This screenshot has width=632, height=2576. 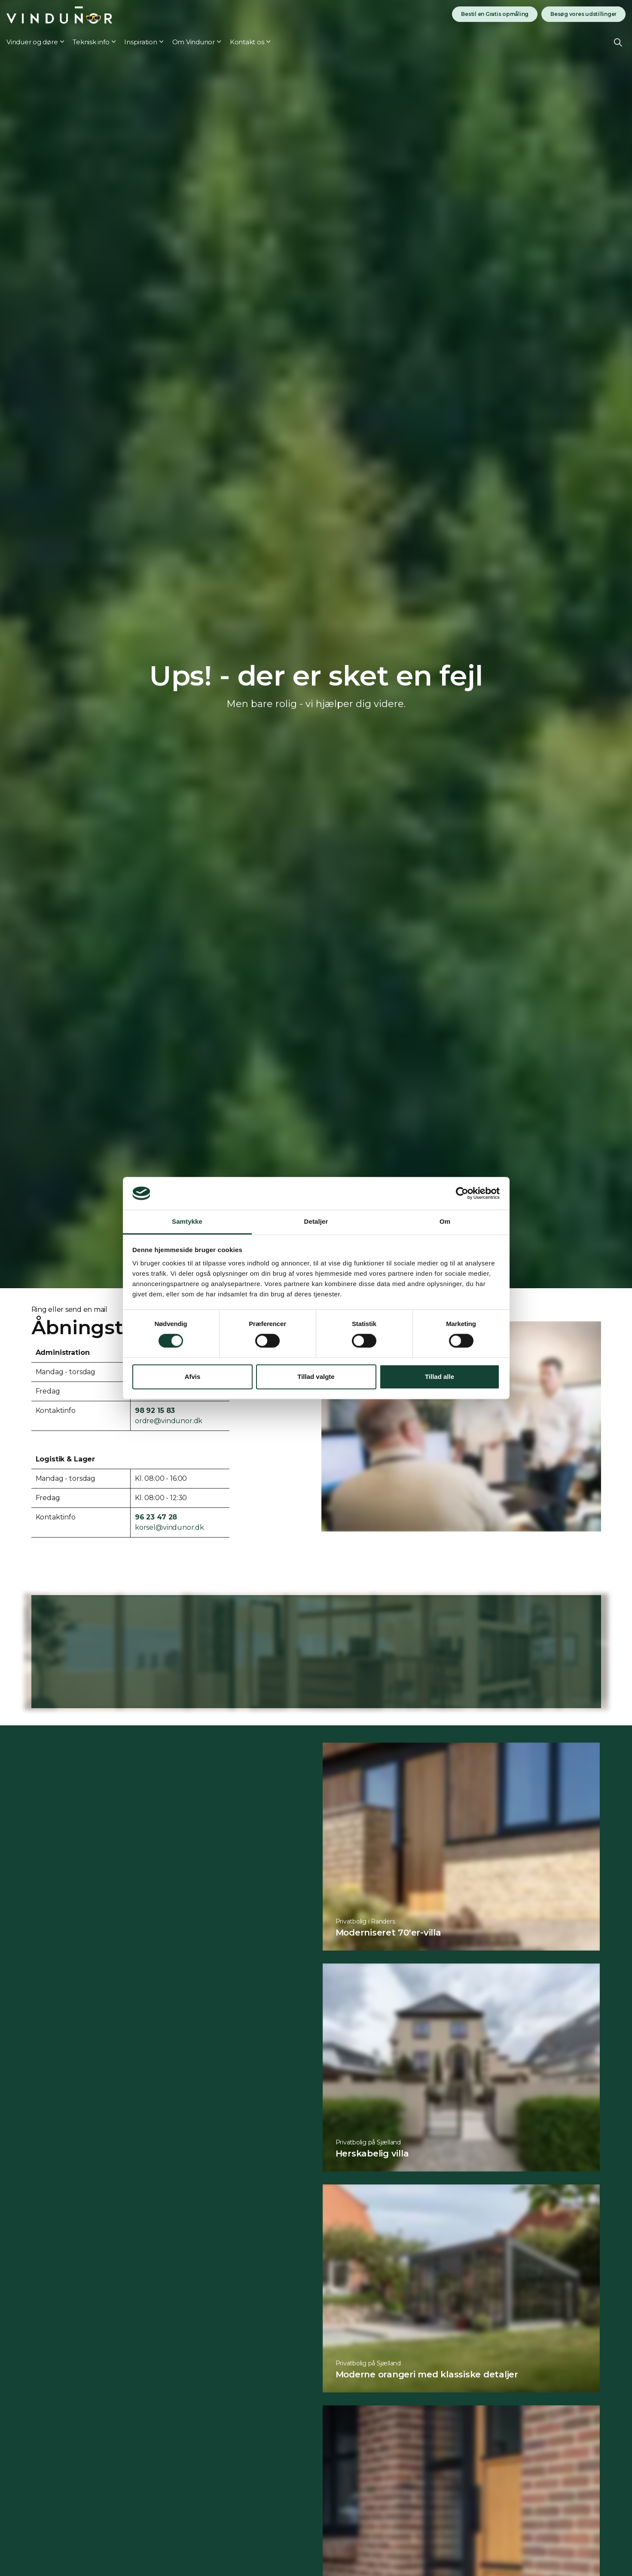 What do you see at coordinates (618, 42) in the screenshot?
I see `[Expand site search]` at bounding box center [618, 42].